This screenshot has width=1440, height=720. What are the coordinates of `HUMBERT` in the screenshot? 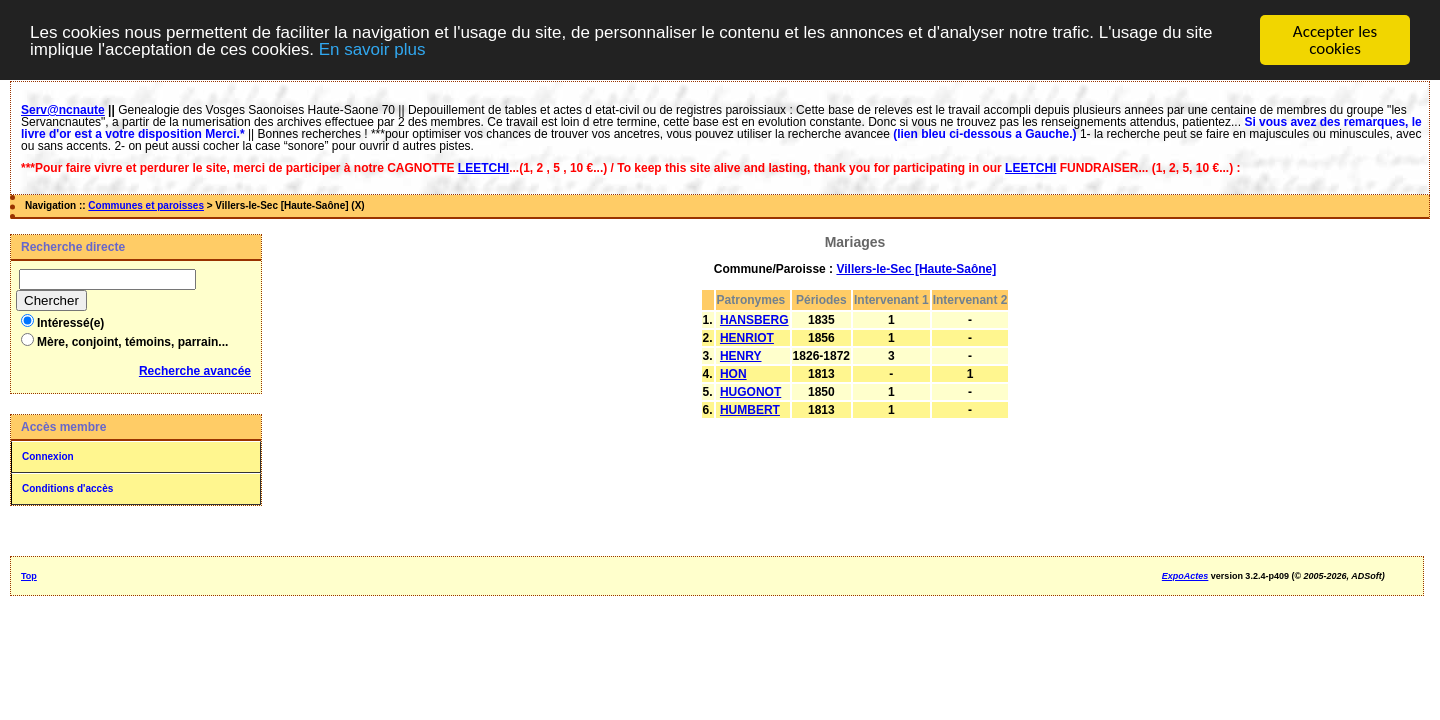 It's located at (750, 410).